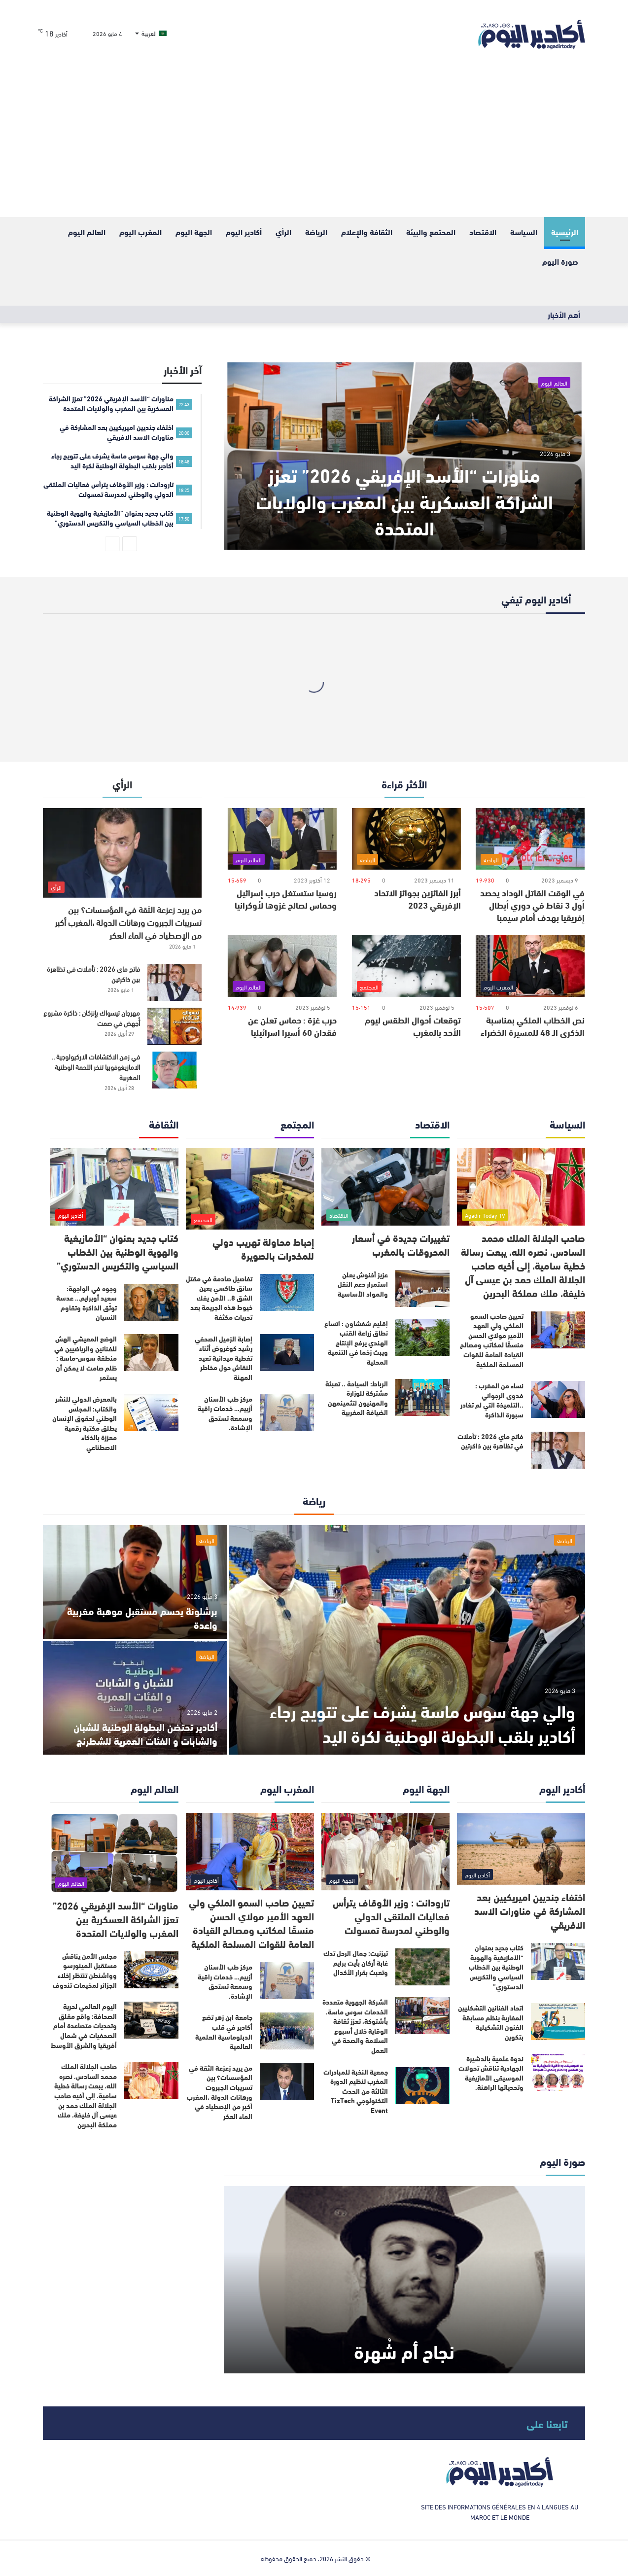  Describe the element at coordinates (283, 231) in the screenshot. I see `الرأي` at that location.